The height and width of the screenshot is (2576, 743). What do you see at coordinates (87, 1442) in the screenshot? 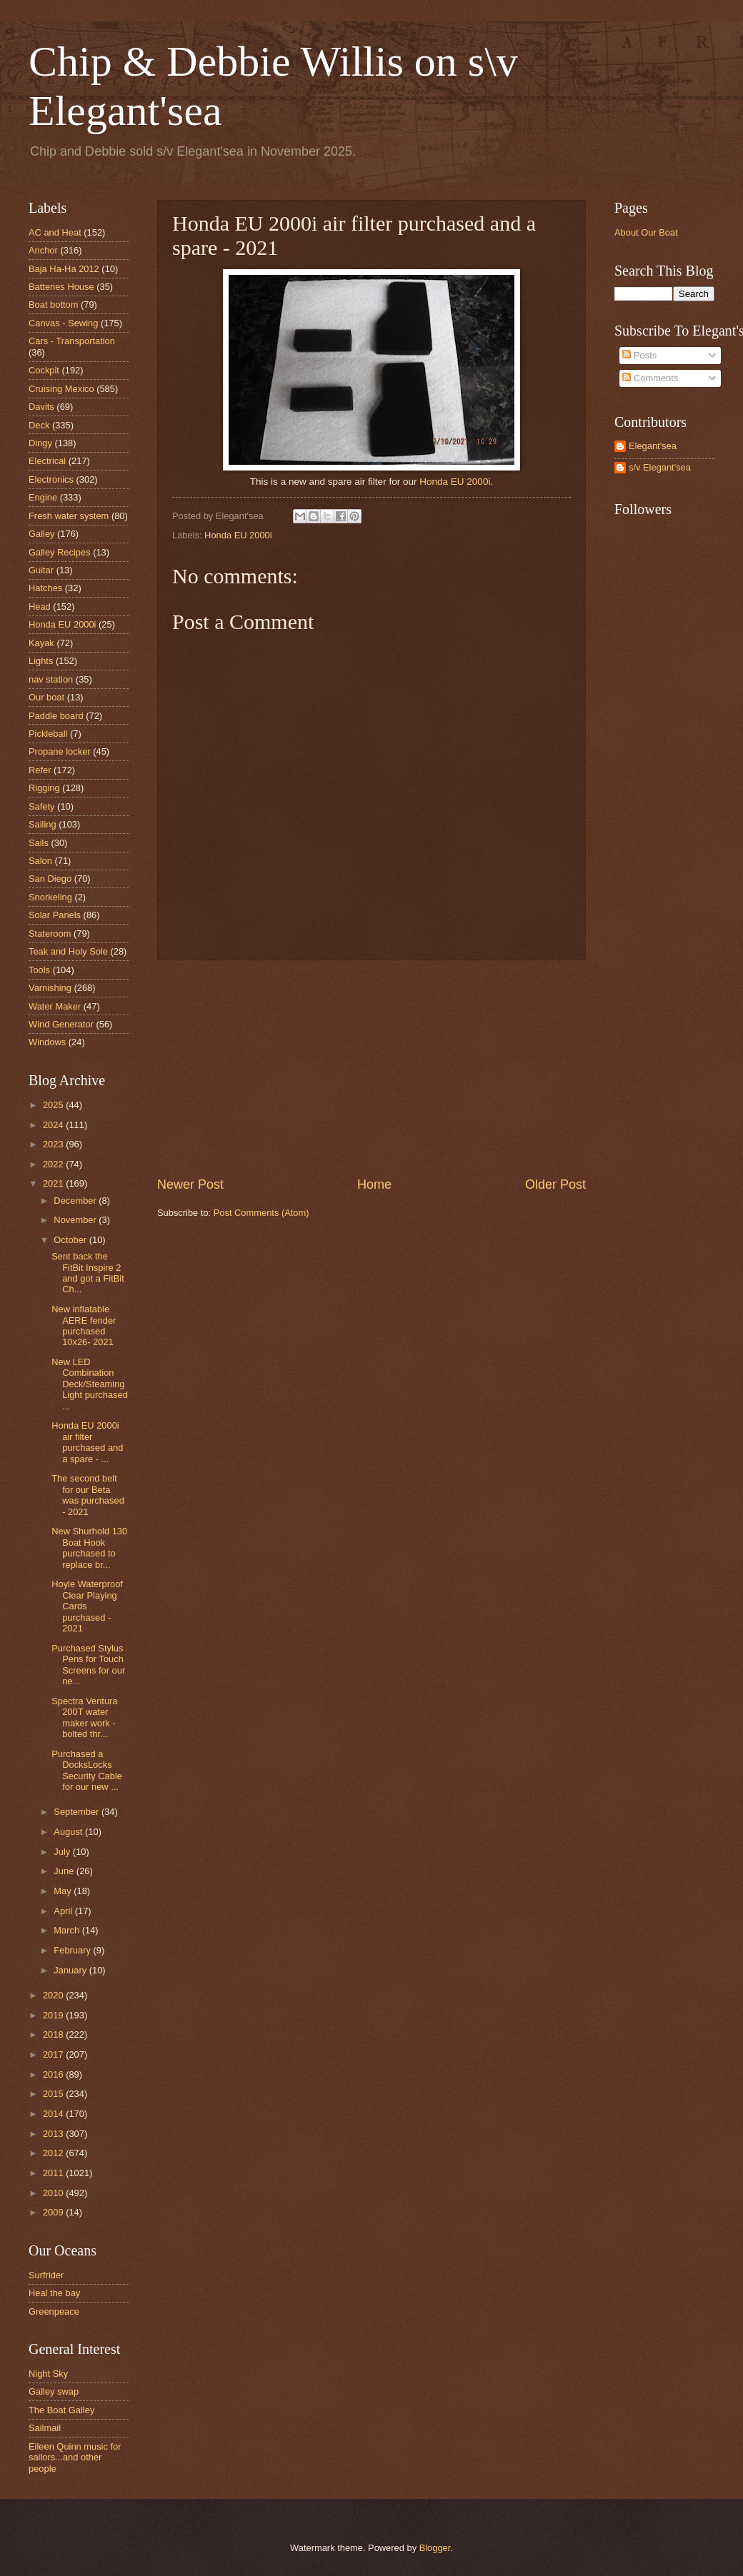
I see `Honda EU 2000i air filter purchased and a spare - ...` at bounding box center [87, 1442].